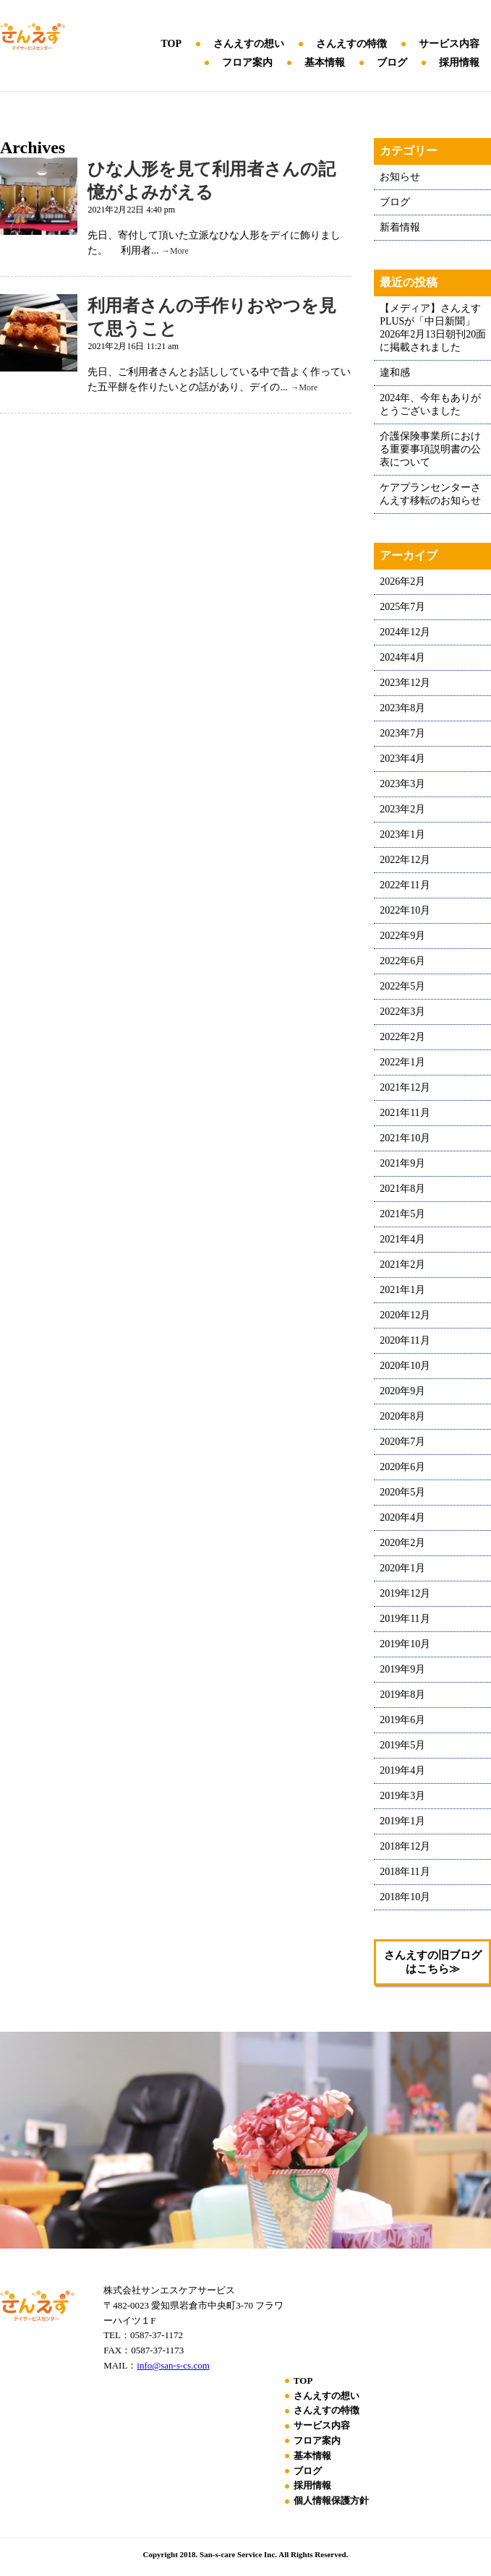 Image resolution: width=491 pixels, height=2576 pixels. Describe the element at coordinates (400, 227) in the screenshot. I see `新着情報` at that location.